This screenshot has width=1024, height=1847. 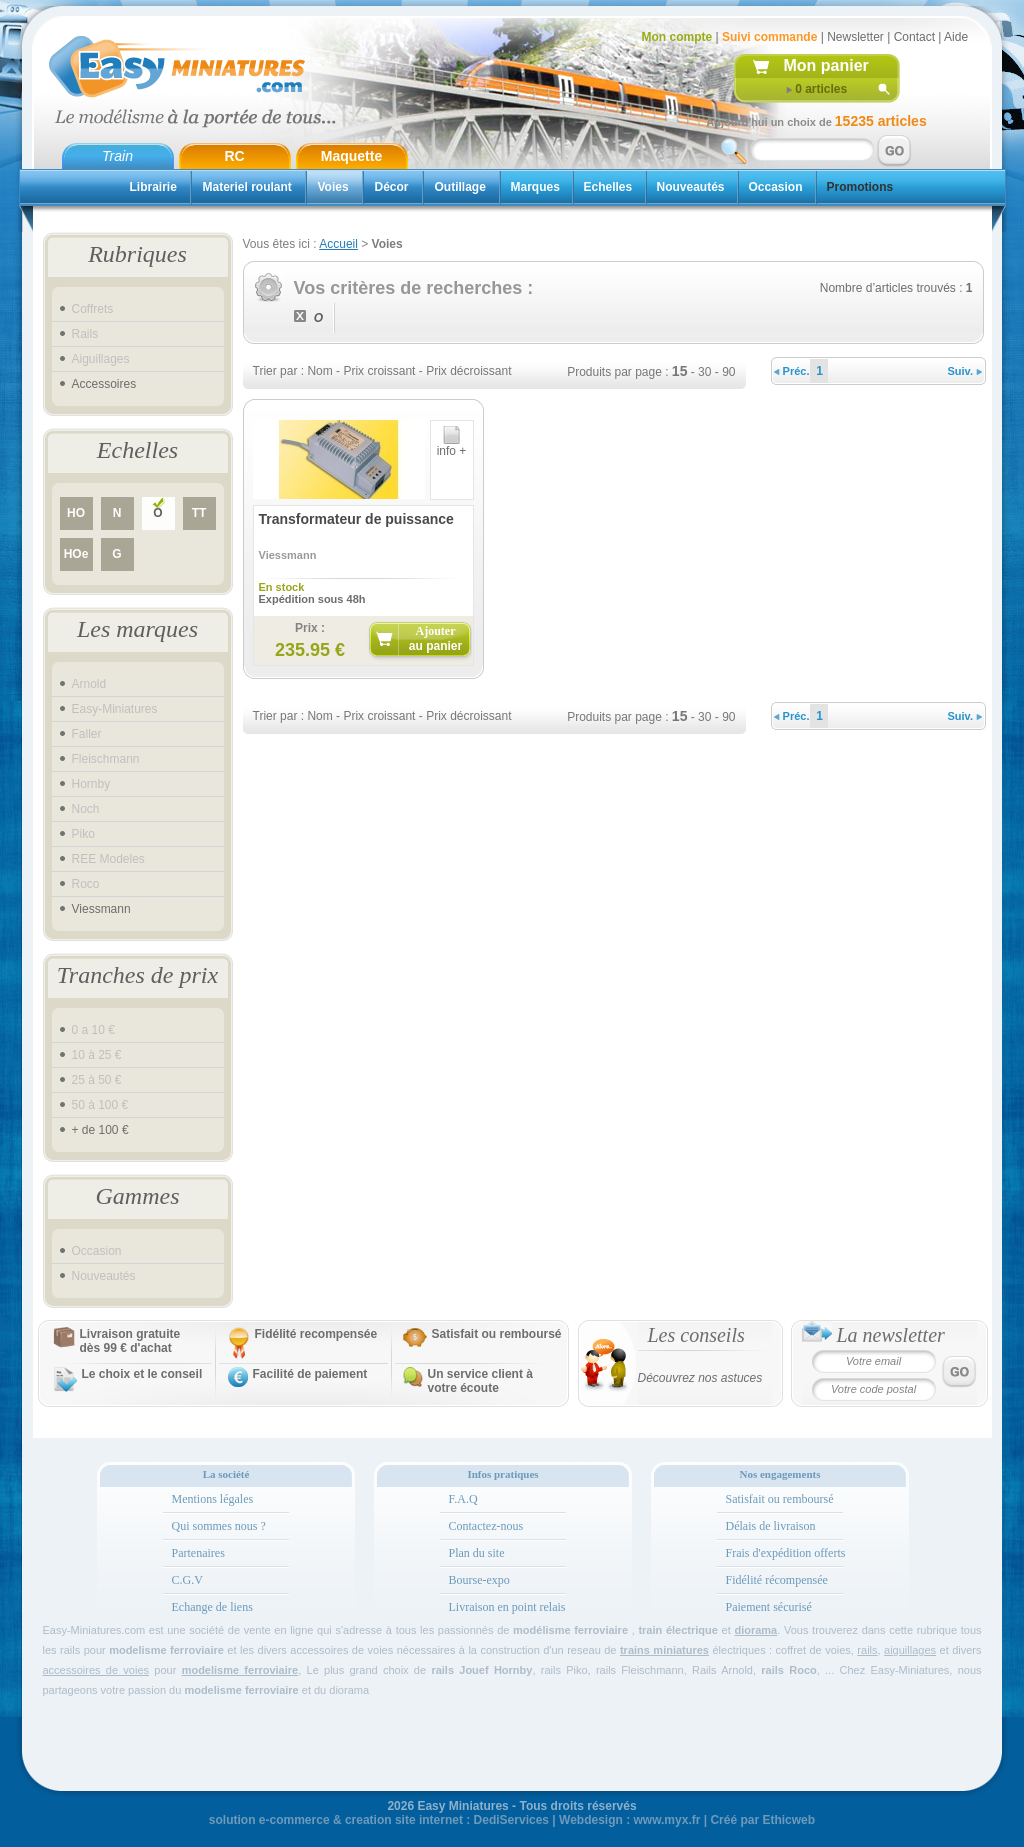 What do you see at coordinates (507, 1607) in the screenshot?
I see `Livraison en point relais` at bounding box center [507, 1607].